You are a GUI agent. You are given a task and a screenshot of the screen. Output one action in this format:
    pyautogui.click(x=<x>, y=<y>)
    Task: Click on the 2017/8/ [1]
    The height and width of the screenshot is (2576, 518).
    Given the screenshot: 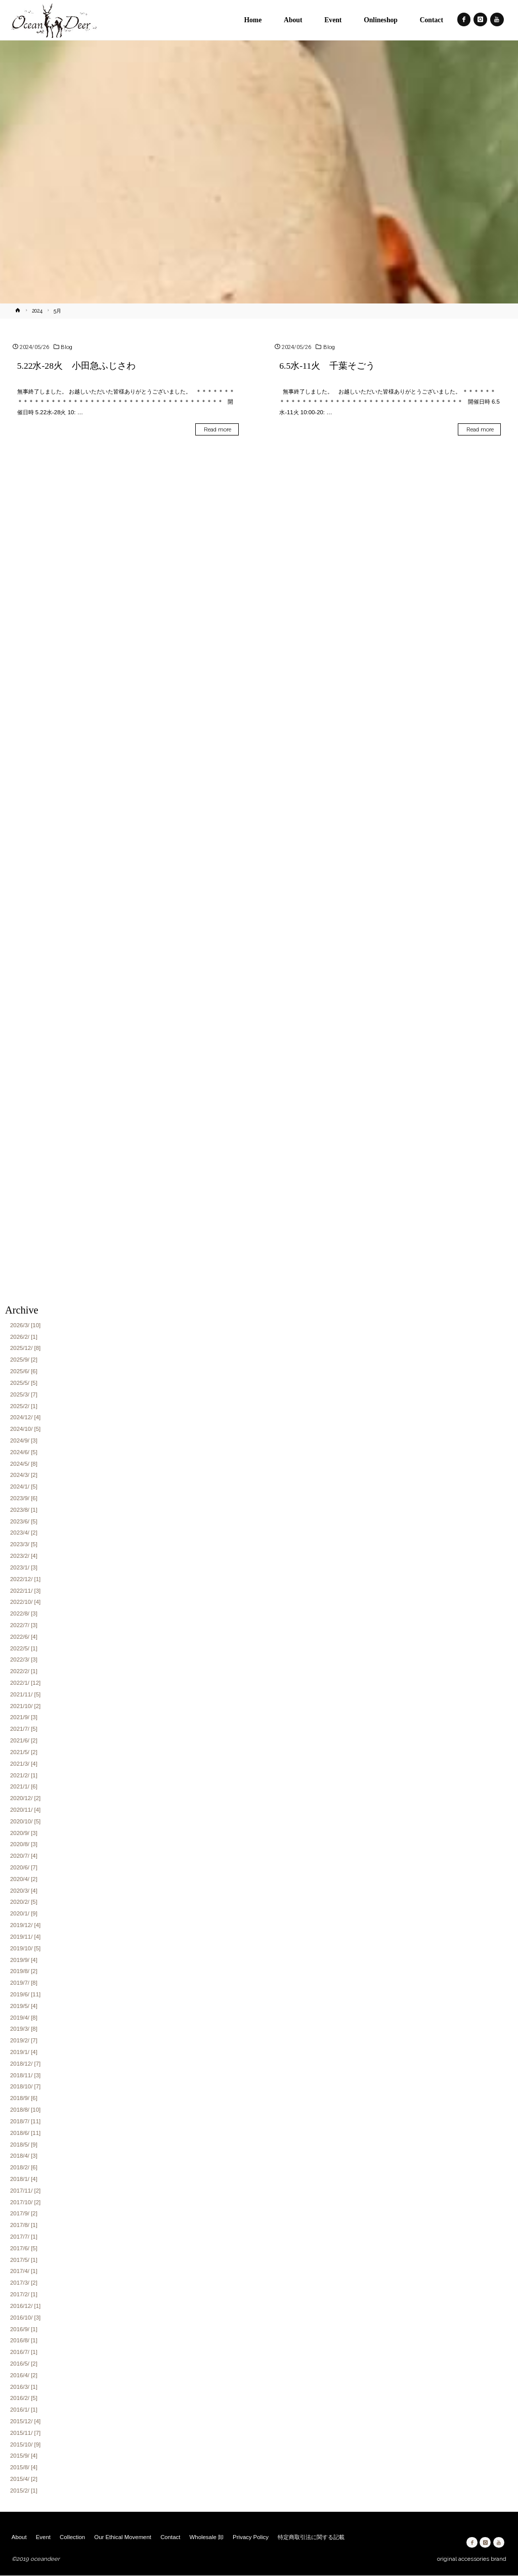 What is the action you would take?
    pyautogui.click(x=23, y=2225)
    